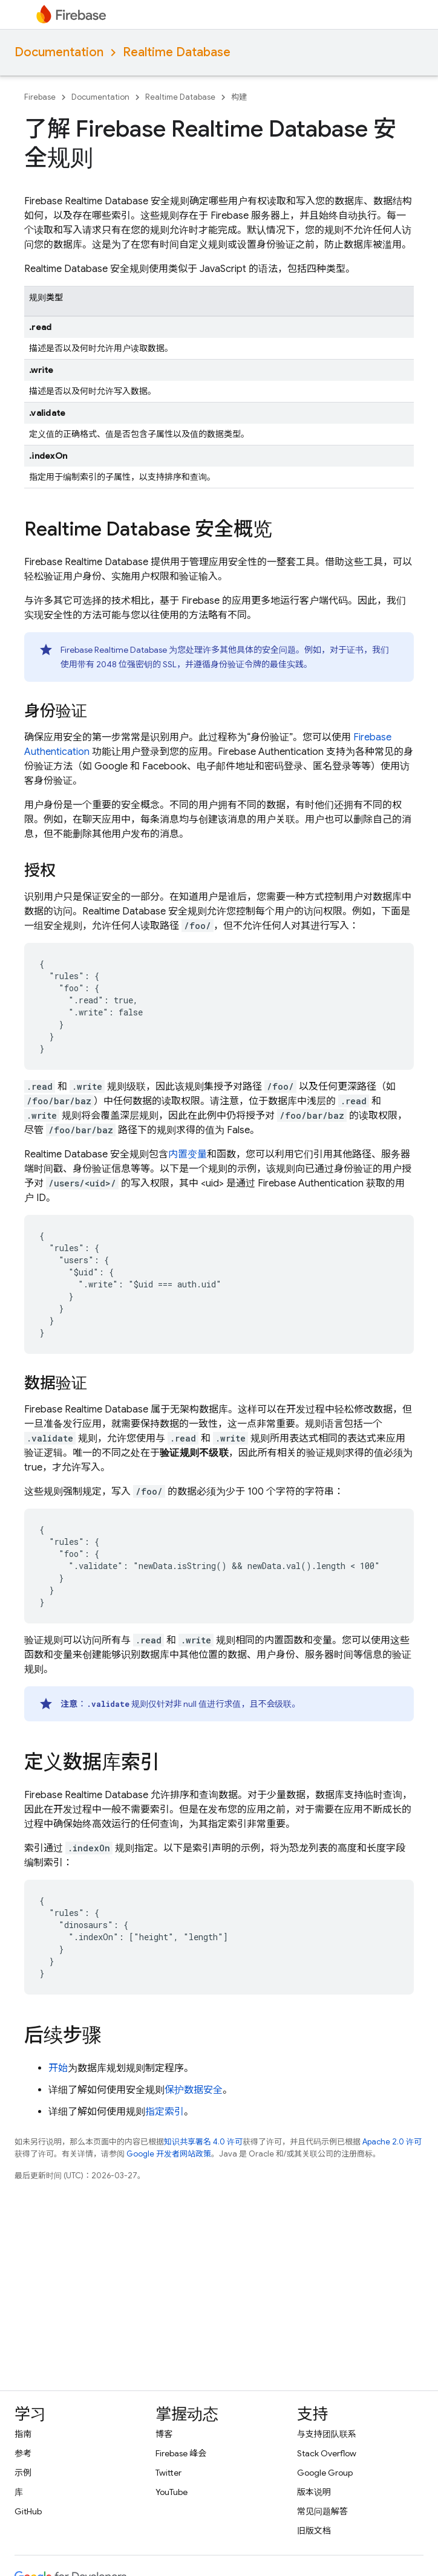 The image size is (438, 2576). I want to click on Apache 2.0 许可, so click(392, 2142).